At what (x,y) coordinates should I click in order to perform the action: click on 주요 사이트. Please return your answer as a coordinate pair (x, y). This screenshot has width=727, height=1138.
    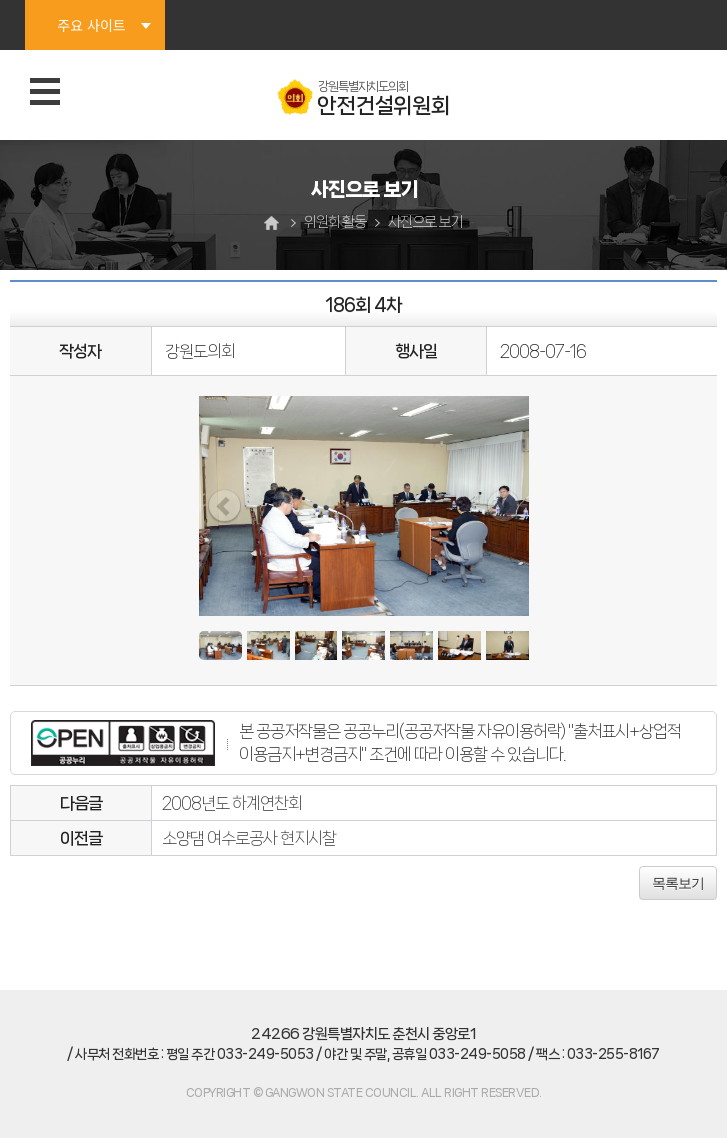
    Looking at the image, I should click on (91, 25).